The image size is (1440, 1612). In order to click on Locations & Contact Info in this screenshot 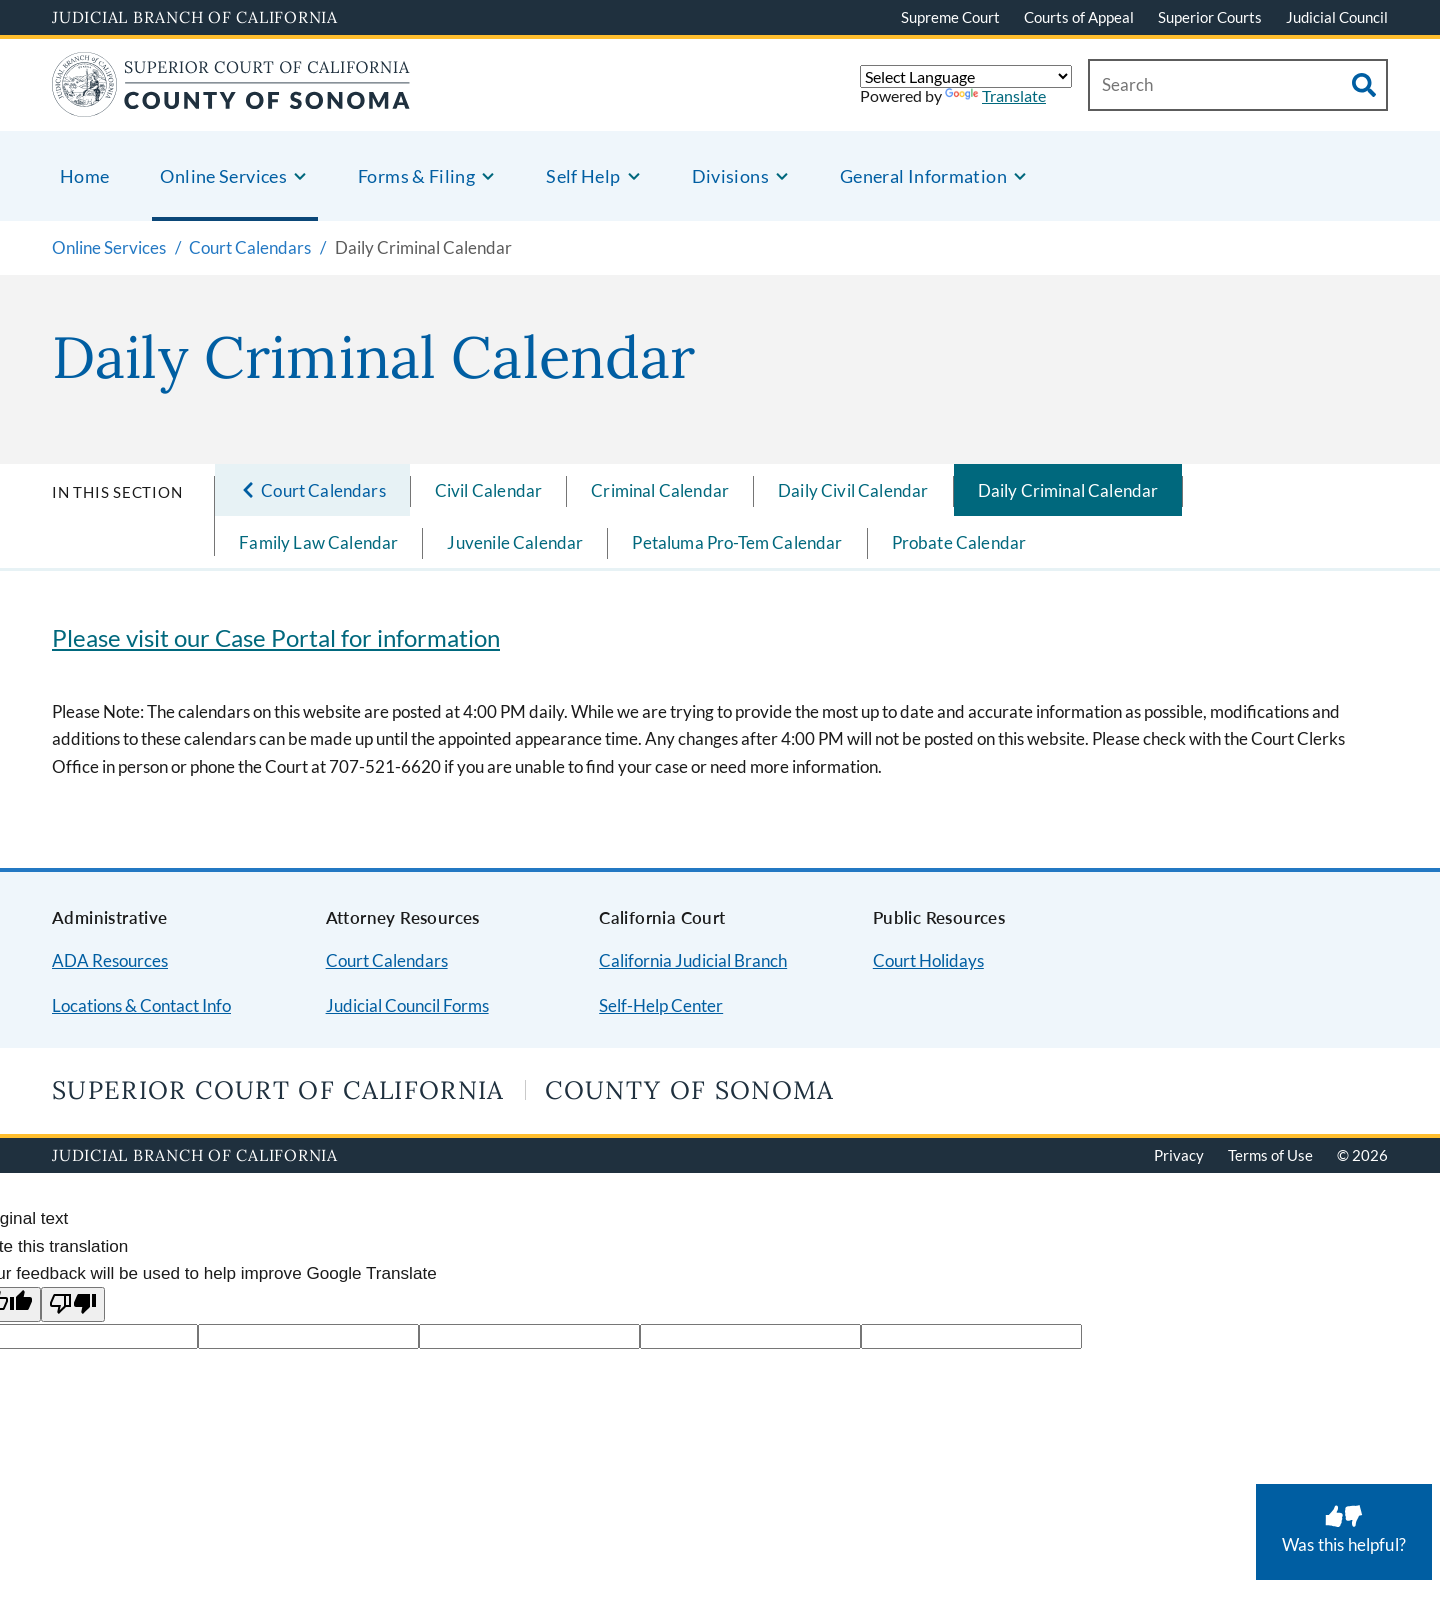, I will do `click(141, 1005)`.